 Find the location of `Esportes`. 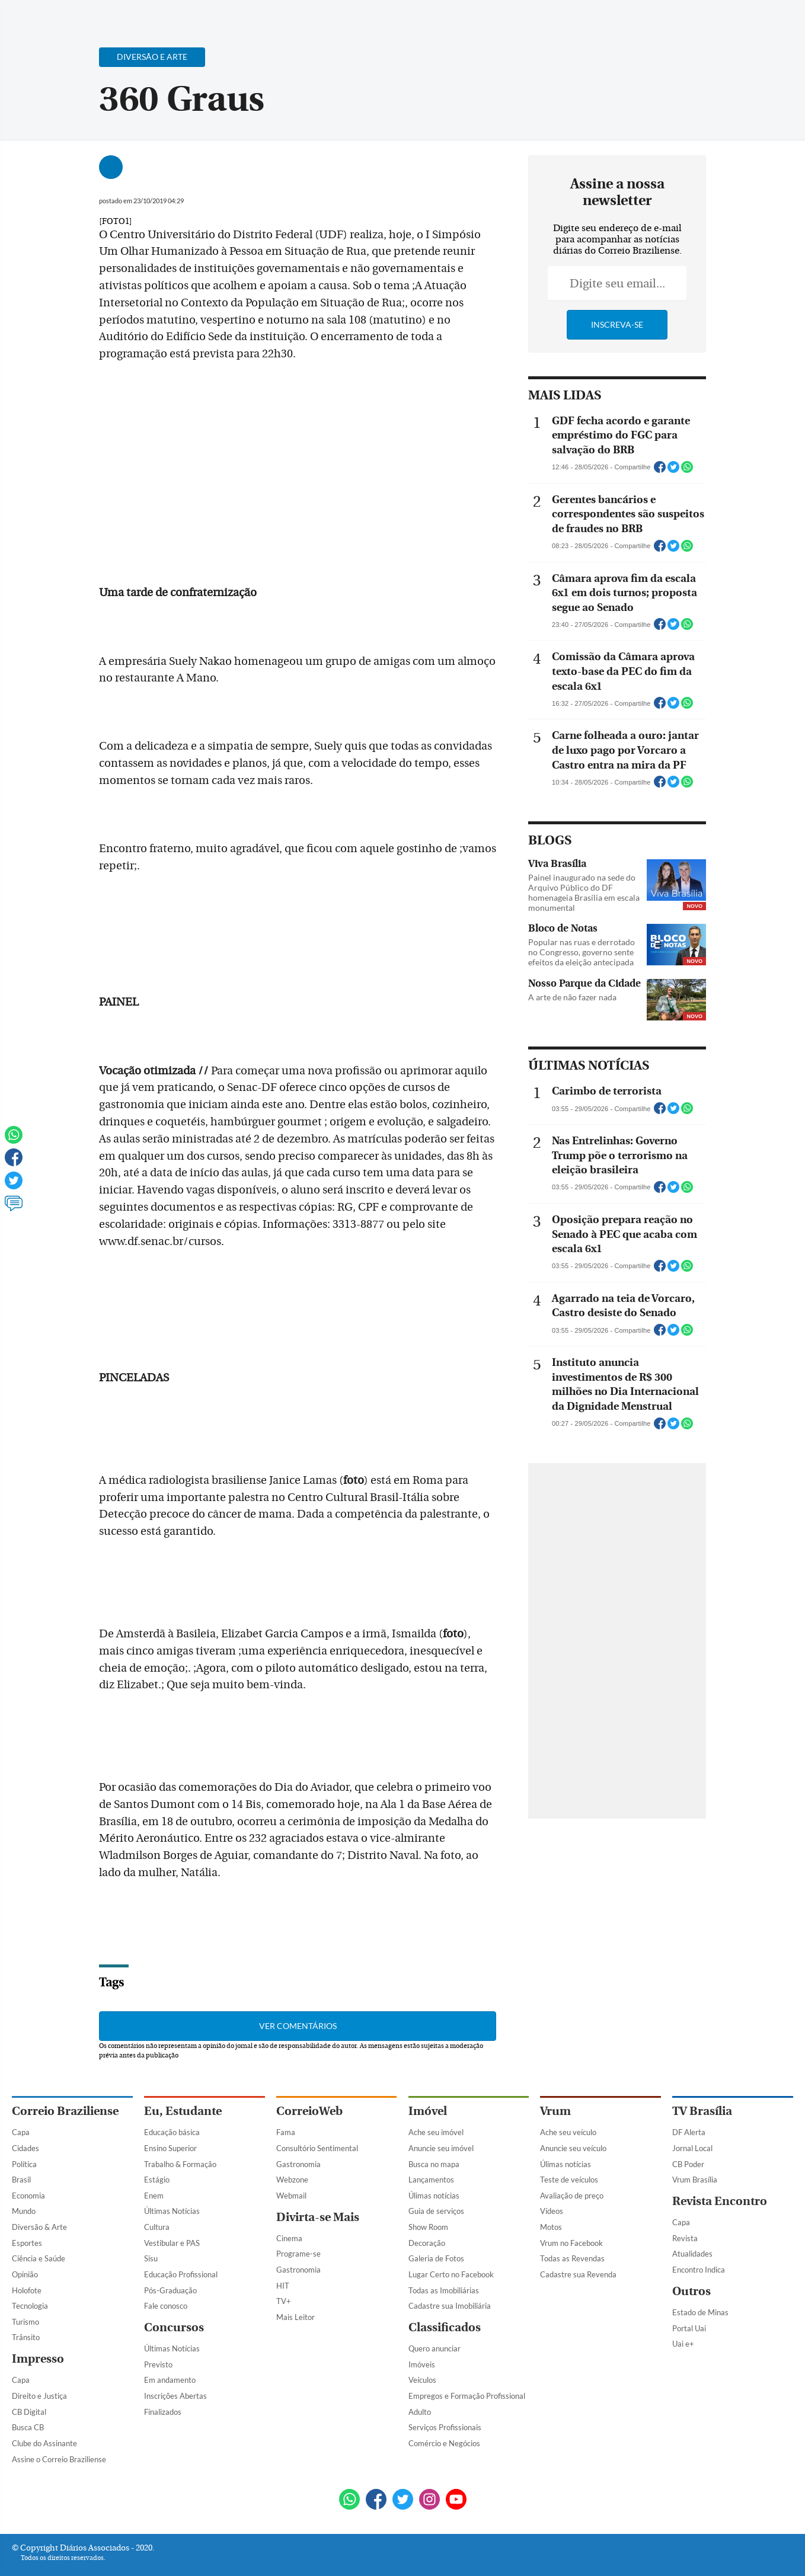

Esportes is located at coordinates (27, 2243).